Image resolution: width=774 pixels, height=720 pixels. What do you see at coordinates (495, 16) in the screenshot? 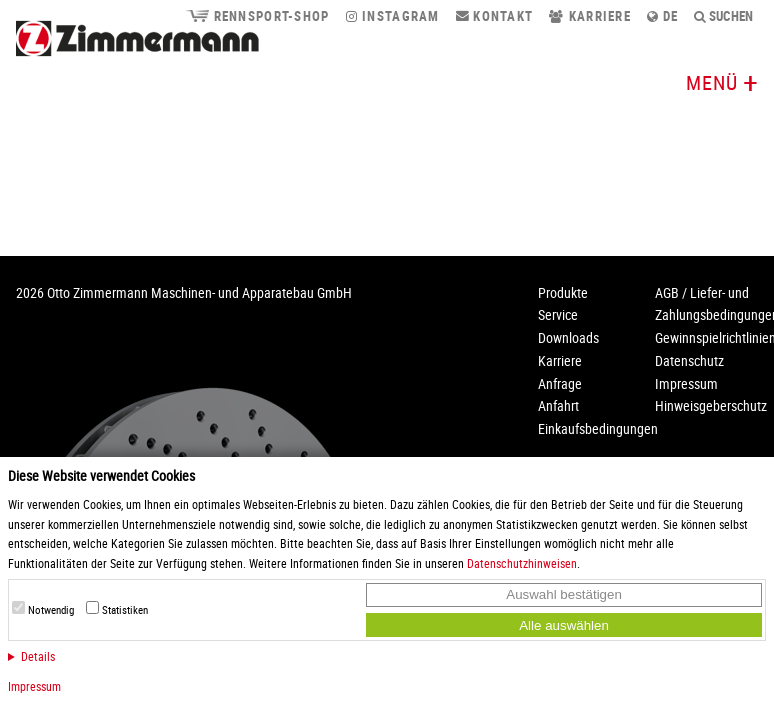
I see `Kontakt` at bounding box center [495, 16].